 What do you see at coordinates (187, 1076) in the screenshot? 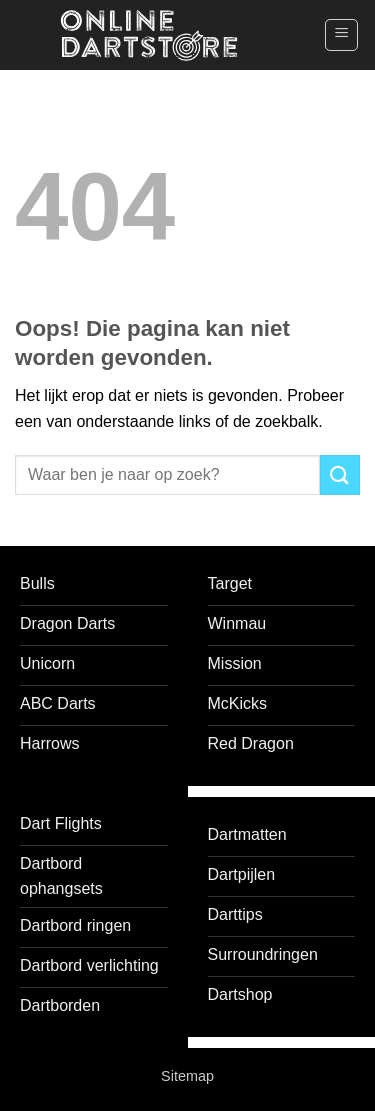
I see `Sitemap` at bounding box center [187, 1076].